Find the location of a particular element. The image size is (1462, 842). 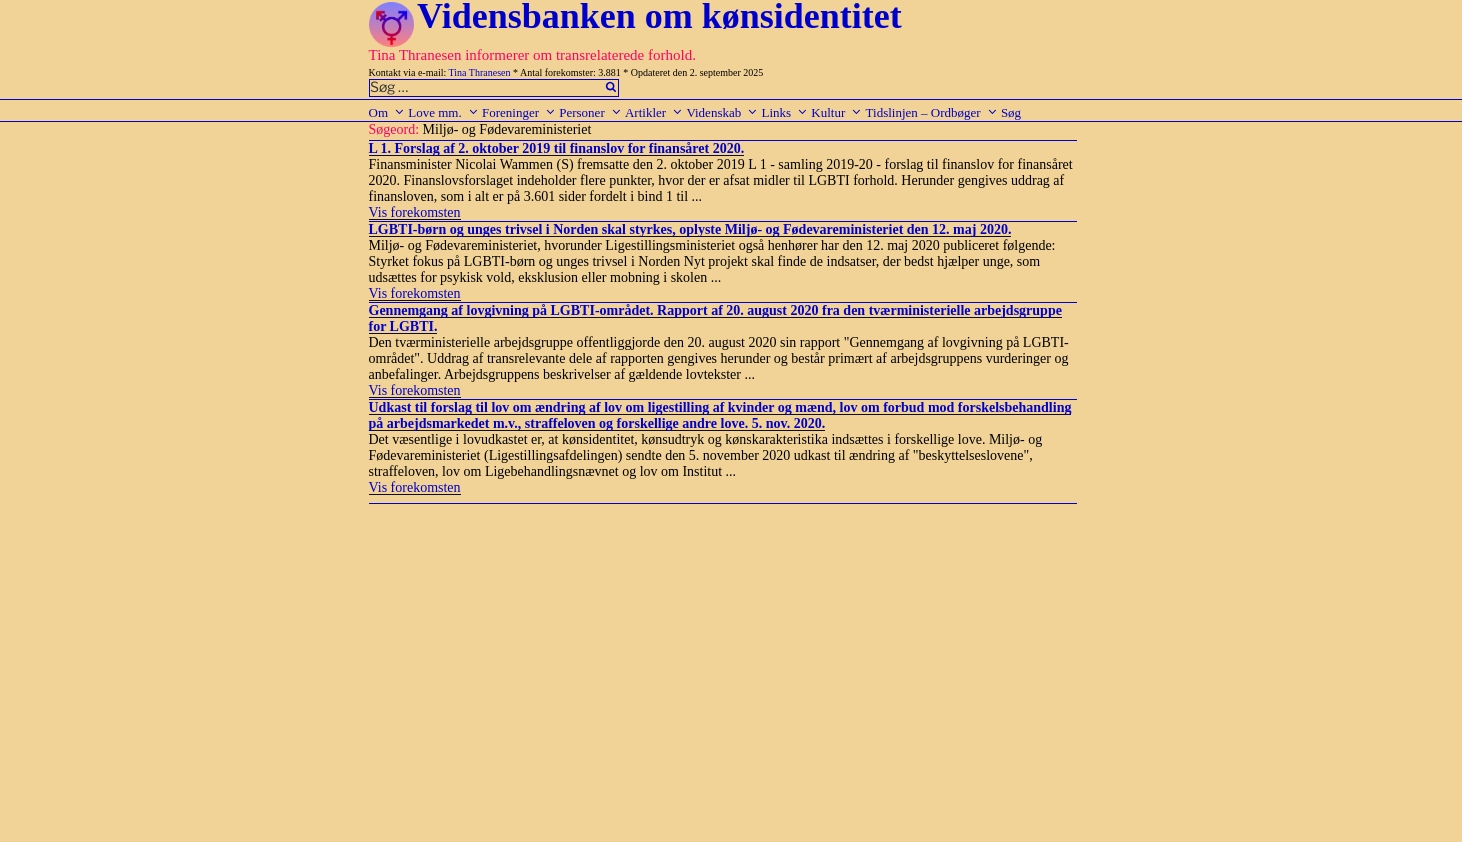

Tina Thranesen is located at coordinates (480, 72).